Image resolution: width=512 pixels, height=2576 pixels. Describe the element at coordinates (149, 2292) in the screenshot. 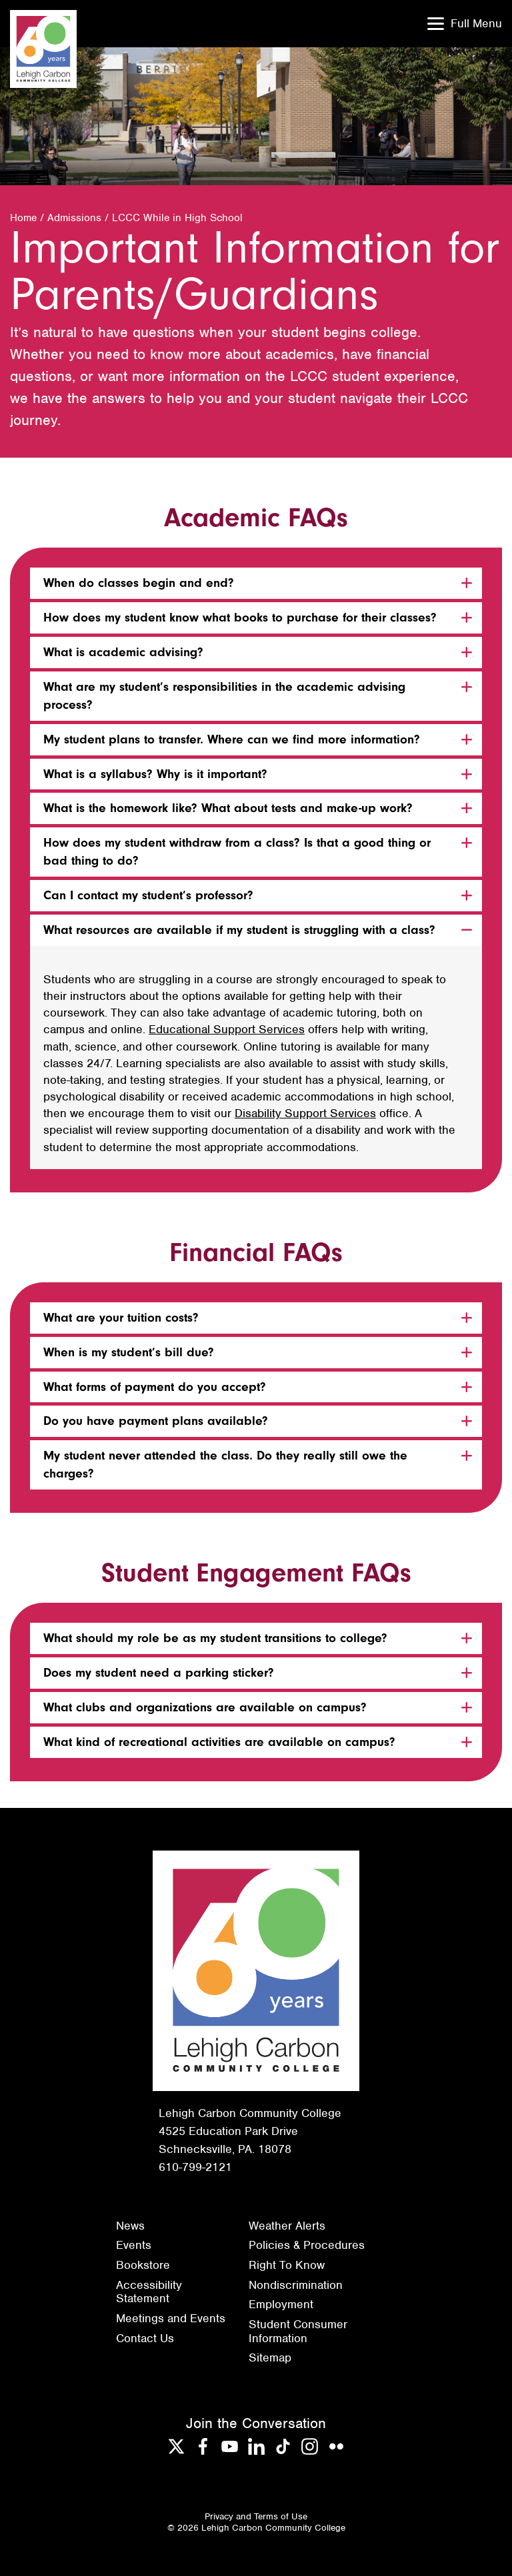

I see `Accessibility Statement` at that location.